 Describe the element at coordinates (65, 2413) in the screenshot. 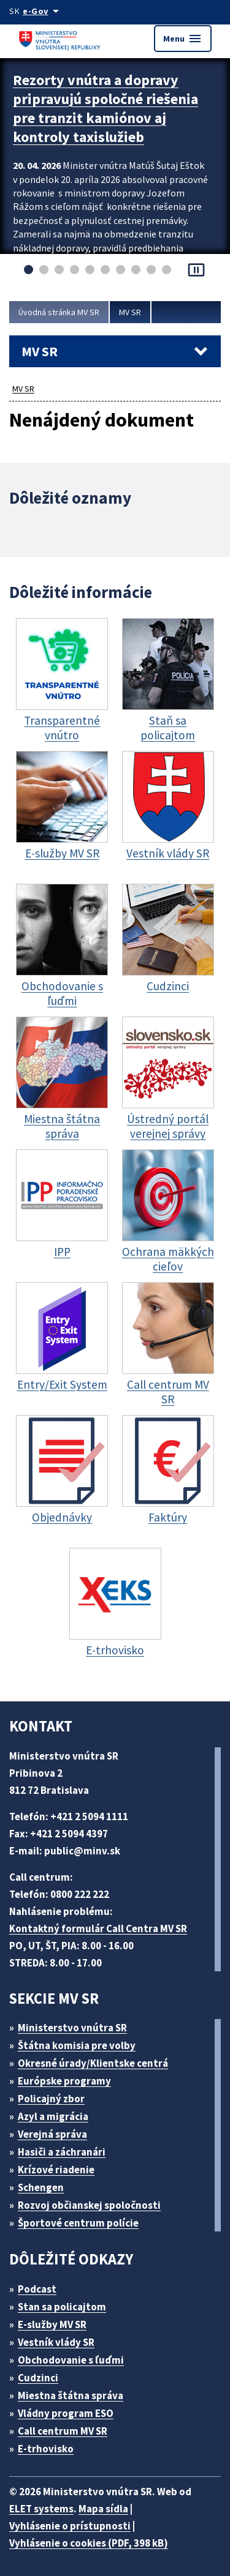

I see `Vládny program ESO` at that location.